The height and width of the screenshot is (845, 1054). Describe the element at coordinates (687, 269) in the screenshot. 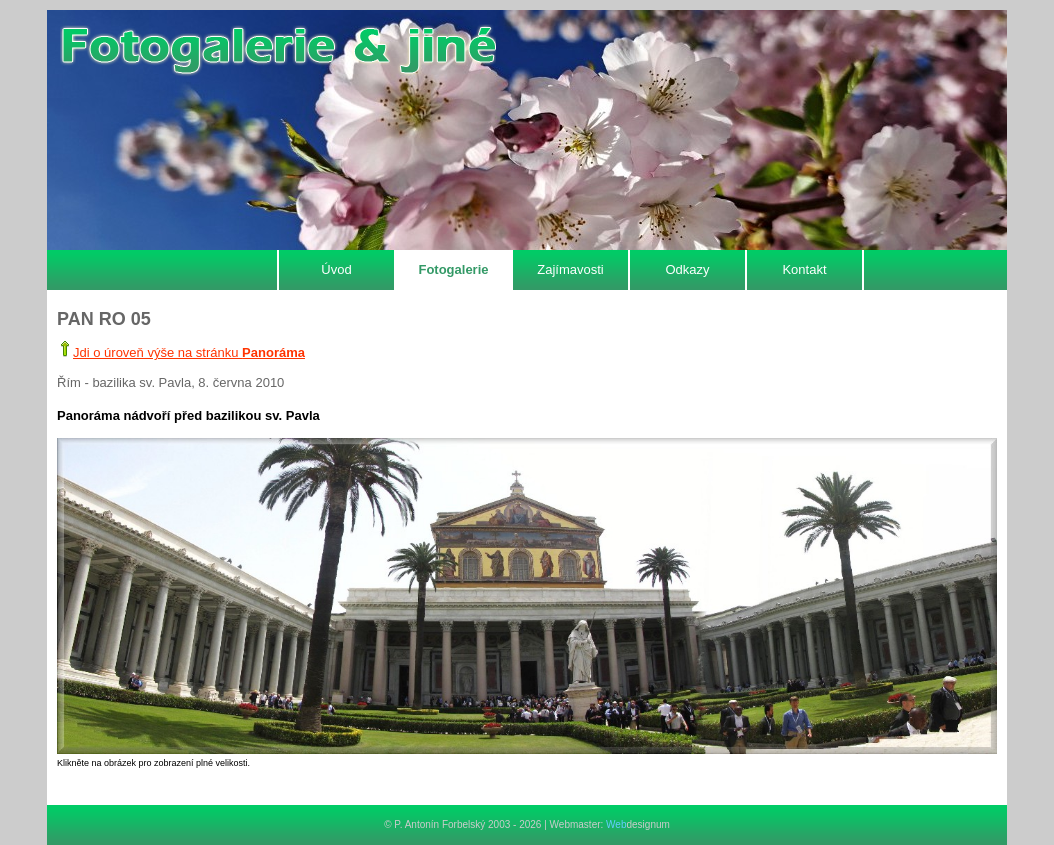

I see `Odkazy` at that location.